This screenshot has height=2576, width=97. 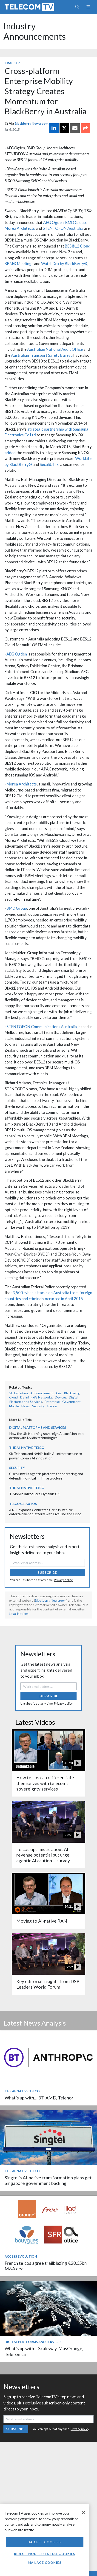 I want to click on AT&T expands Connected Car™ in-vehicle entertainment platform with LiveOne and Cisco, so click(x=45, y=1512).